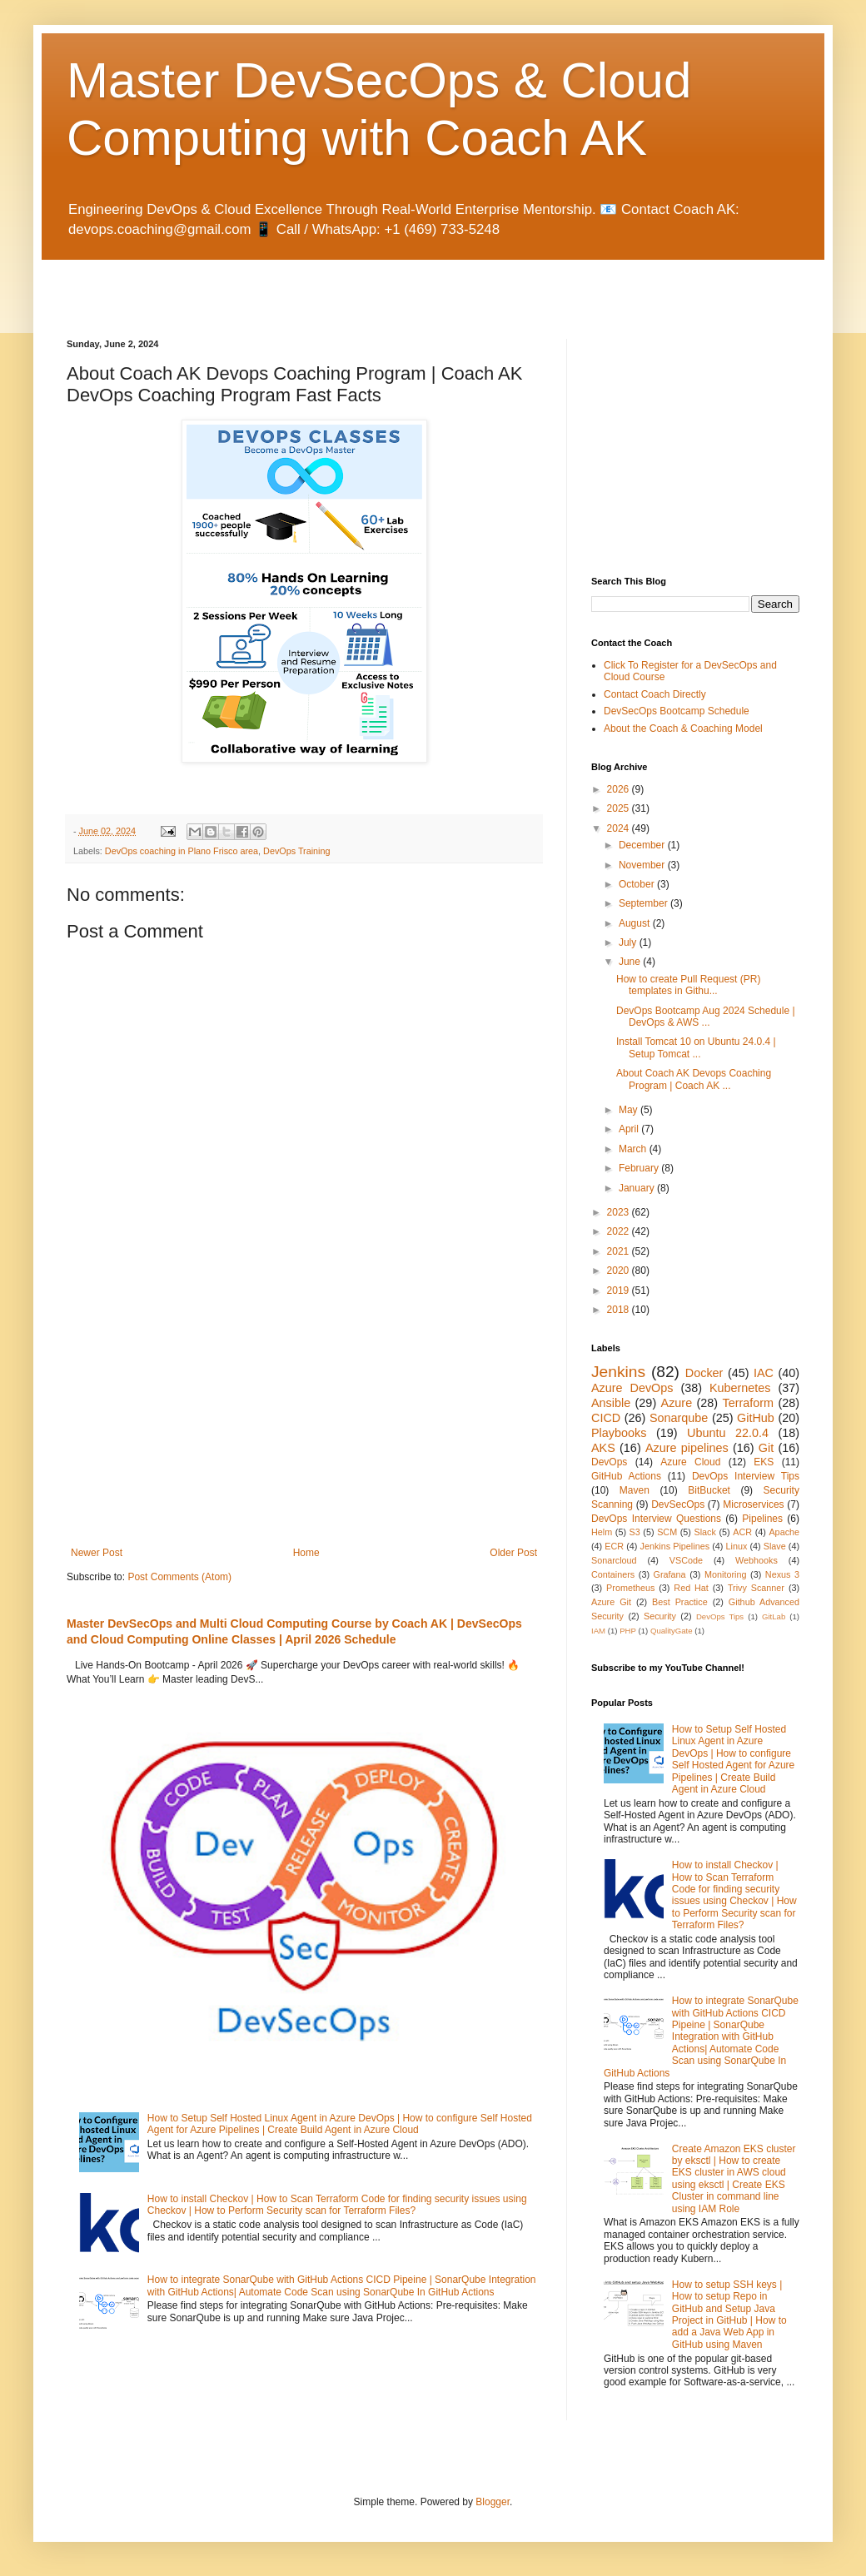 Image resolution: width=866 pixels, height=2576 pixels. Describe the element at coordinates (643, 845) in the screenshot. I see `December` at that location.